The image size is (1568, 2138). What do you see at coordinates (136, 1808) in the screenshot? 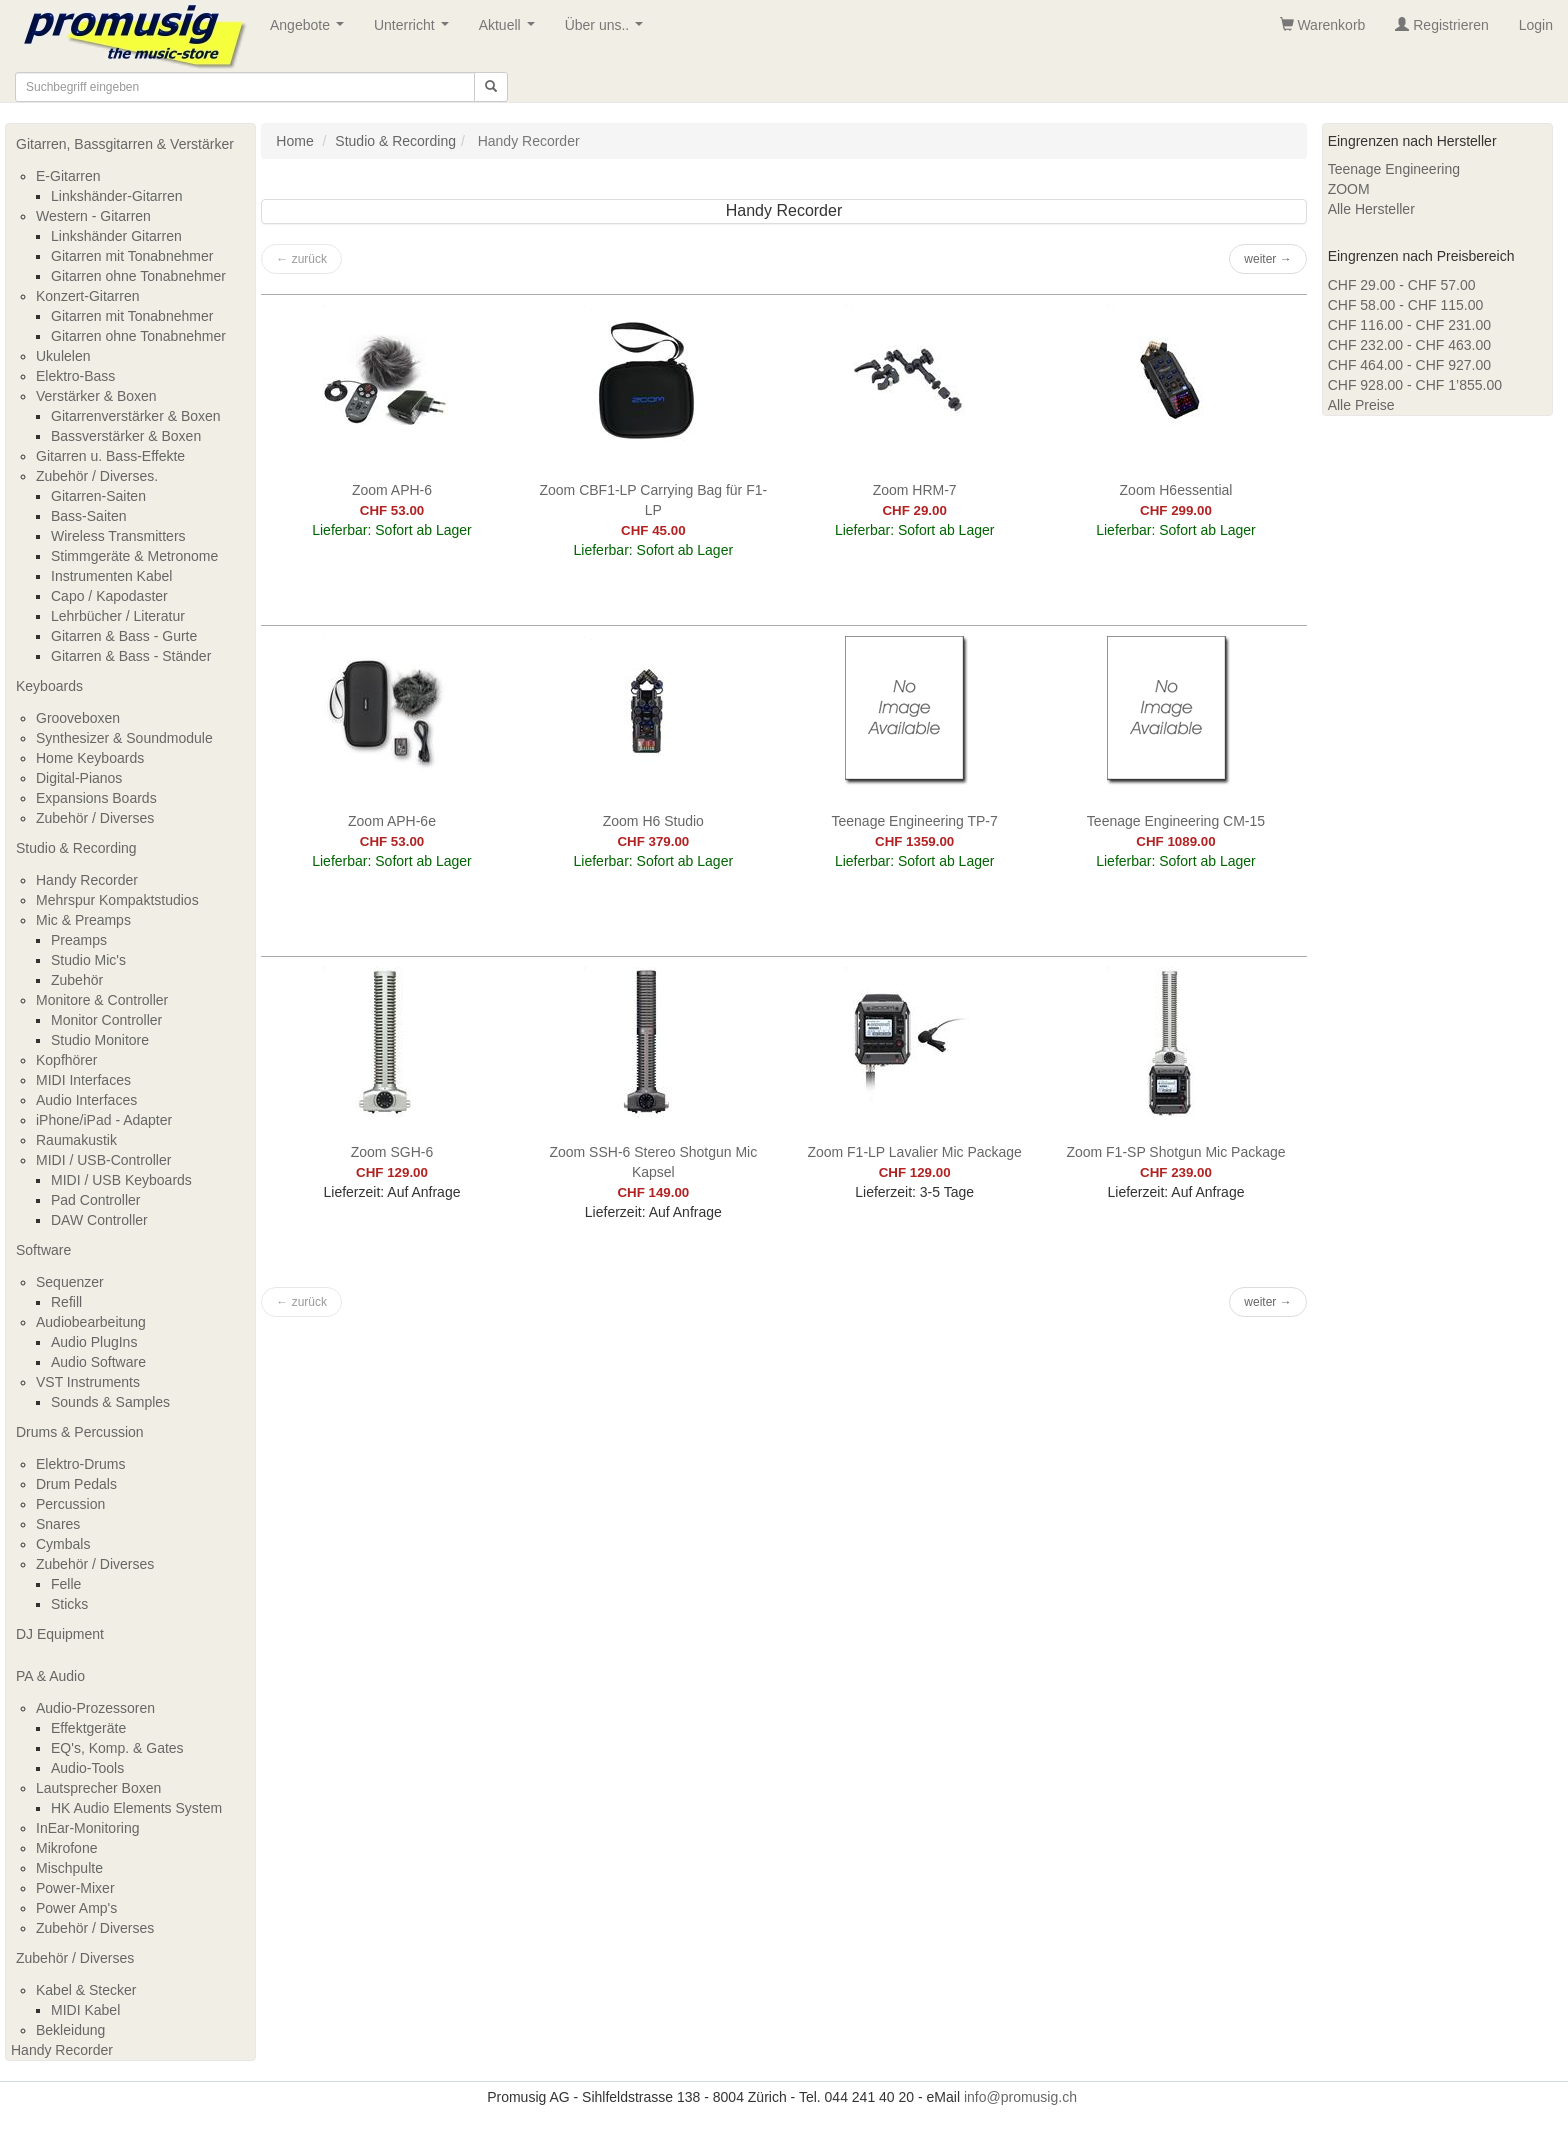
I see `HK Audio Elements System` at bounding box center [136, 1808].